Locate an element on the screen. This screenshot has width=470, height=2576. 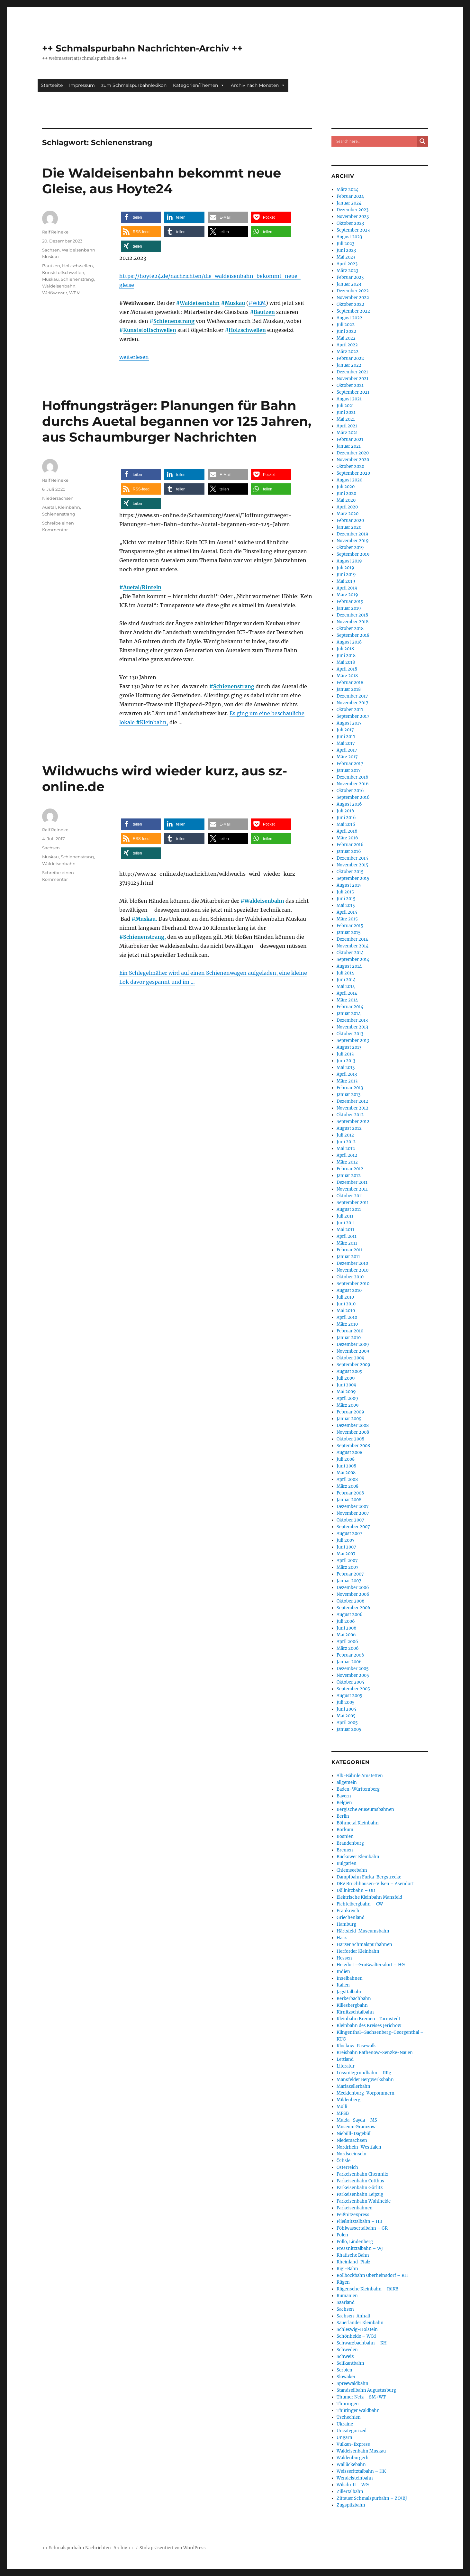
Juli 2008 is located at coordinates (346, 1459).